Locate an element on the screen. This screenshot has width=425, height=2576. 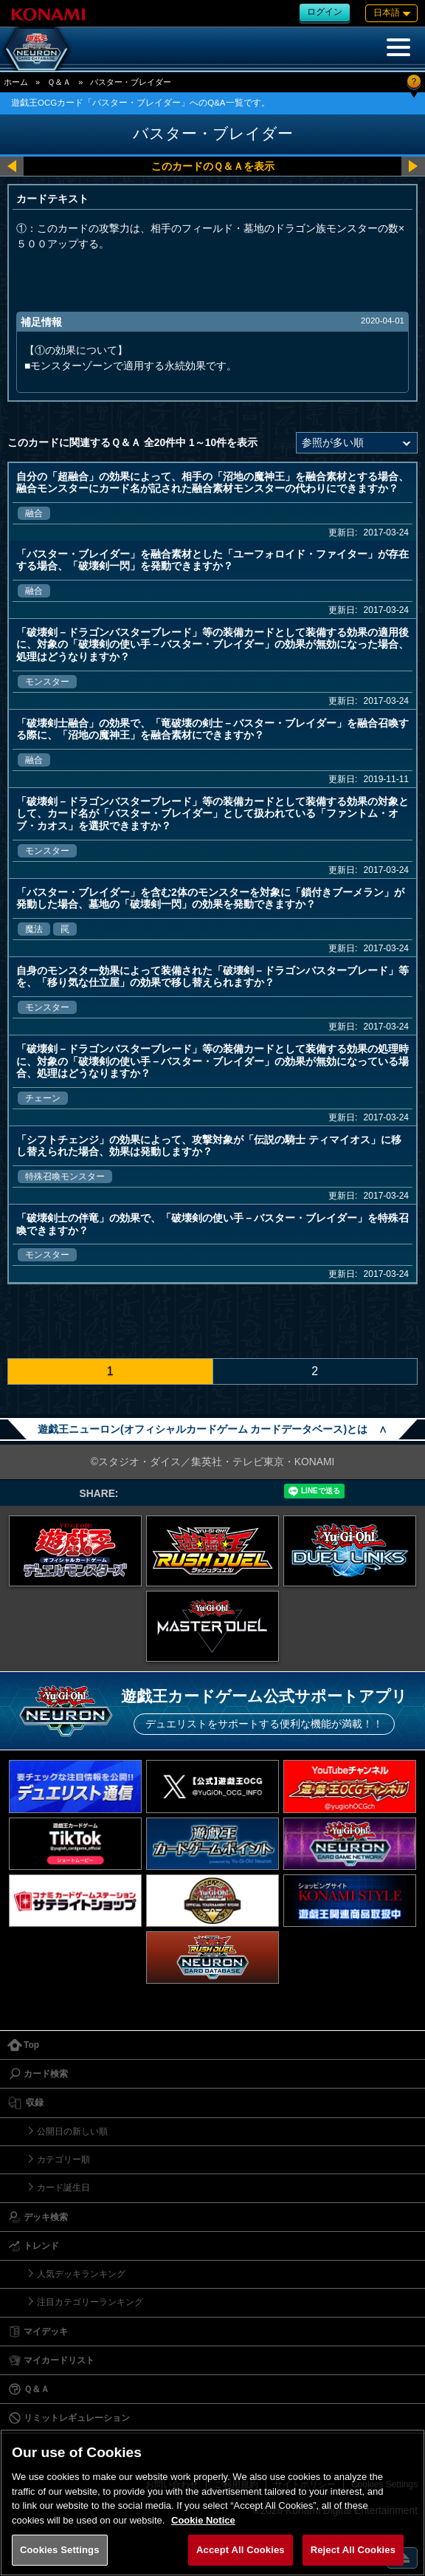
[region] is located at coordinates (212, 2502).